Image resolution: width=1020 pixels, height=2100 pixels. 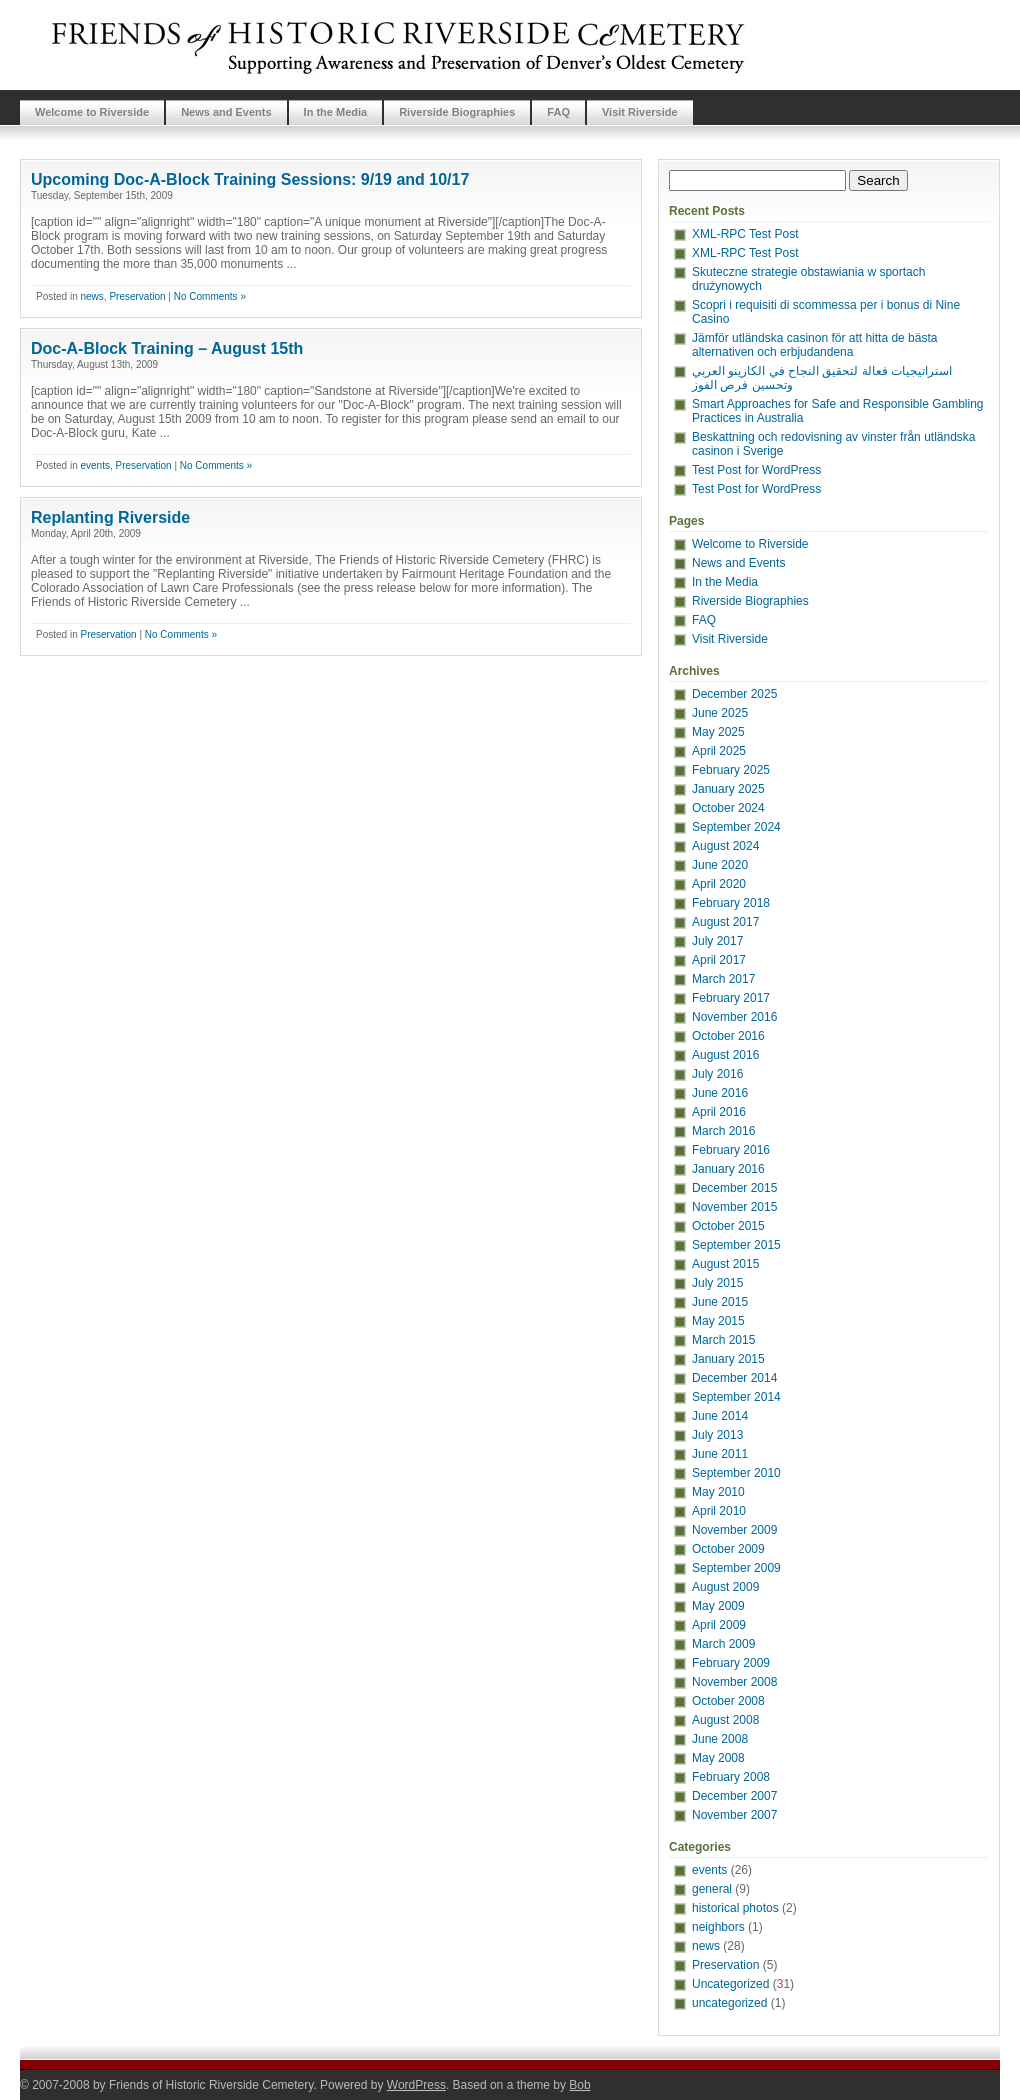 What do you see at coordinates (734, 1017) in the screenshot?
I see `November 2016` at bounding box center [734, 1017].